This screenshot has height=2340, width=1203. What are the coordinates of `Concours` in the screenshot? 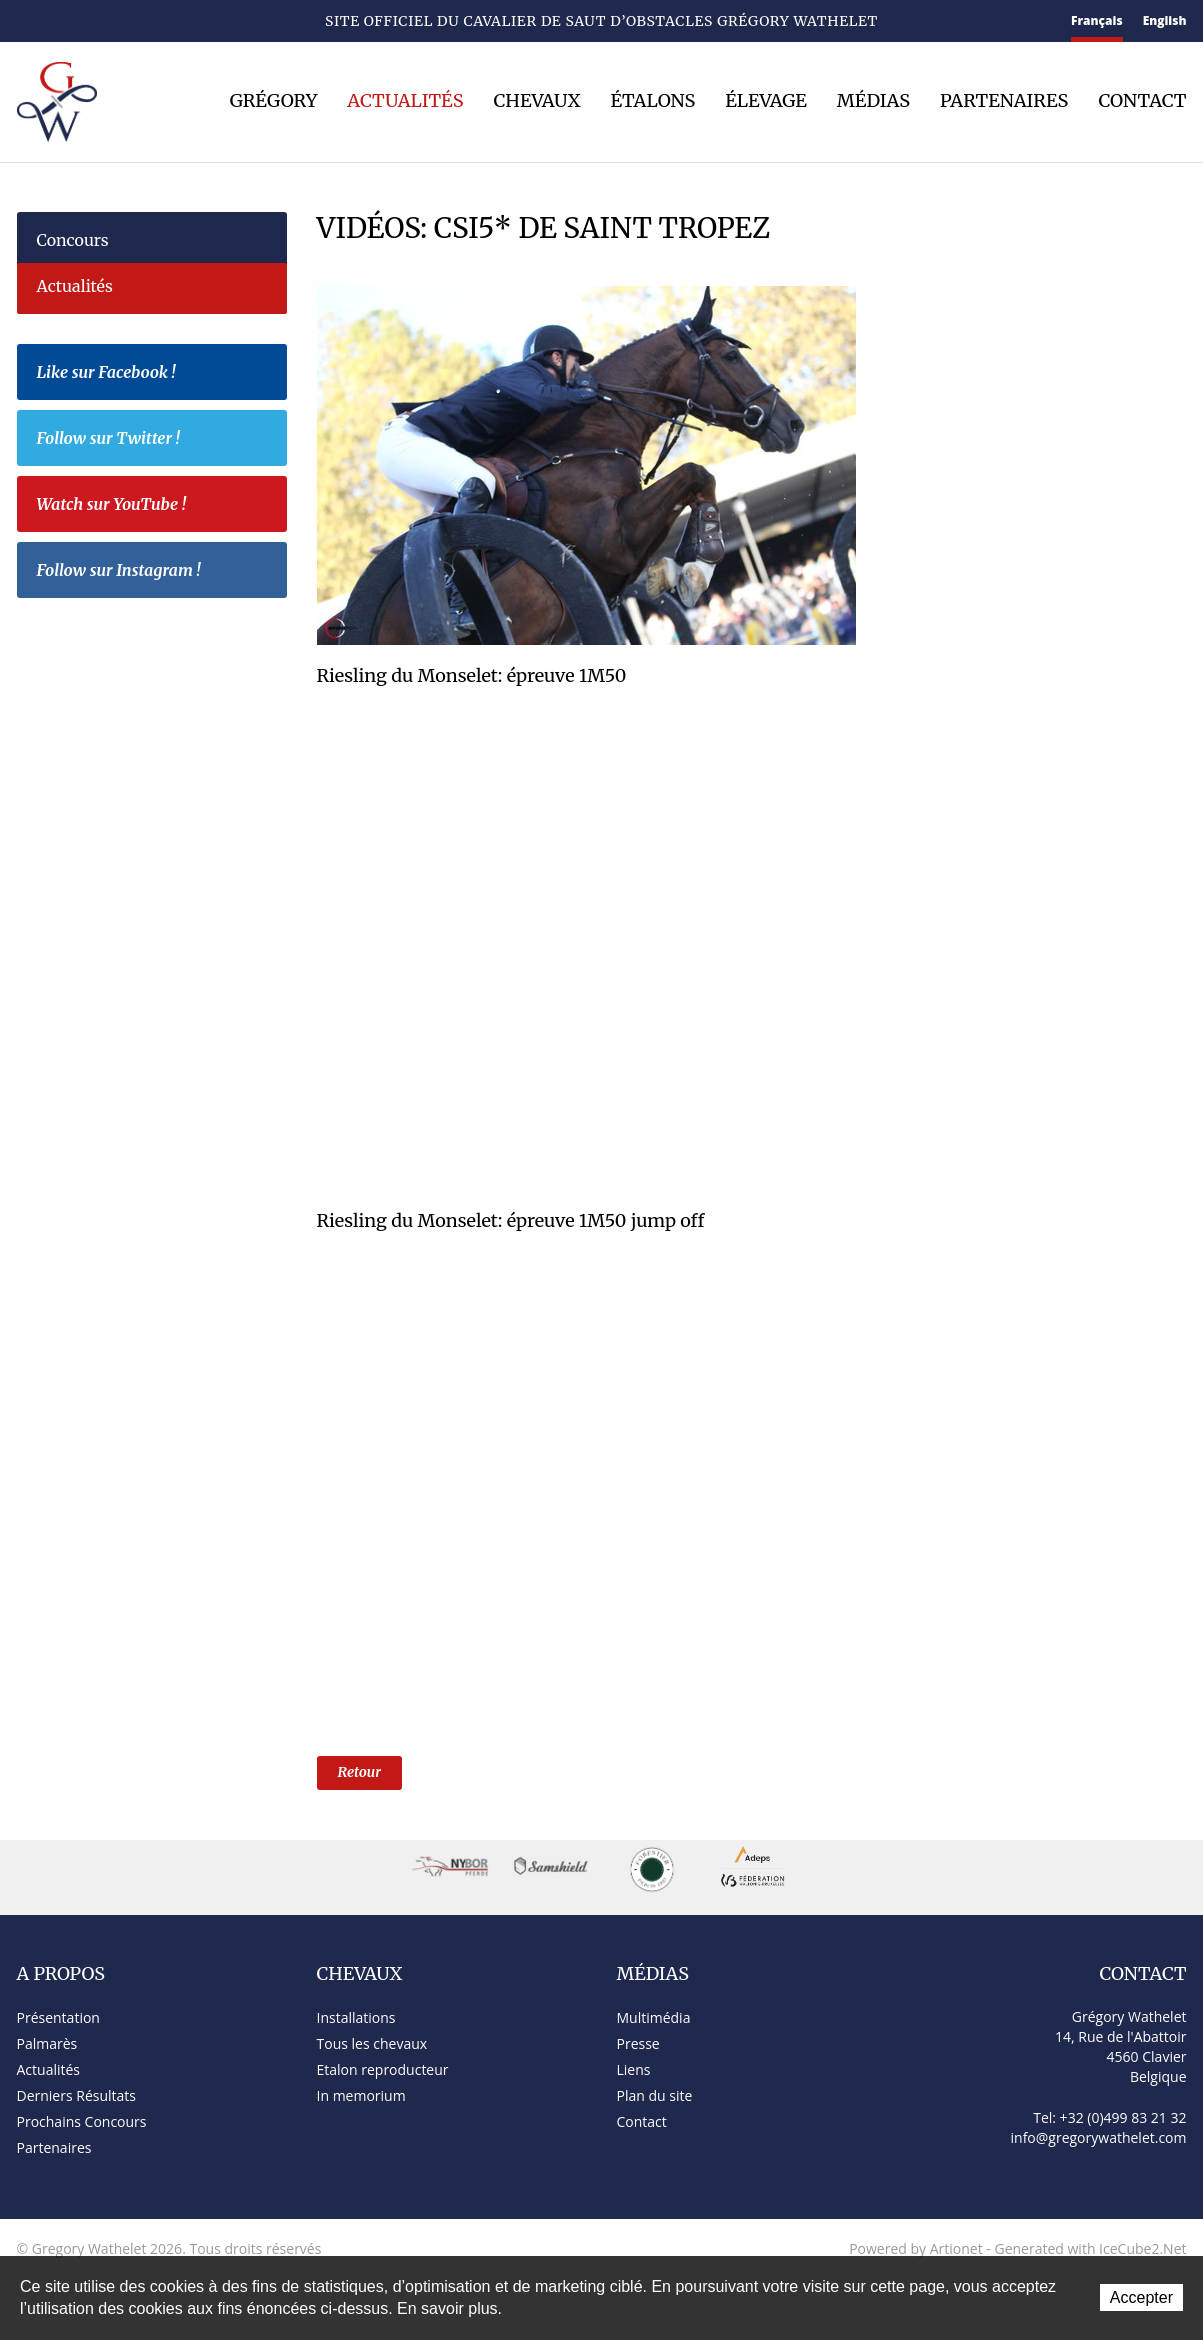 It's located at (73, 240).